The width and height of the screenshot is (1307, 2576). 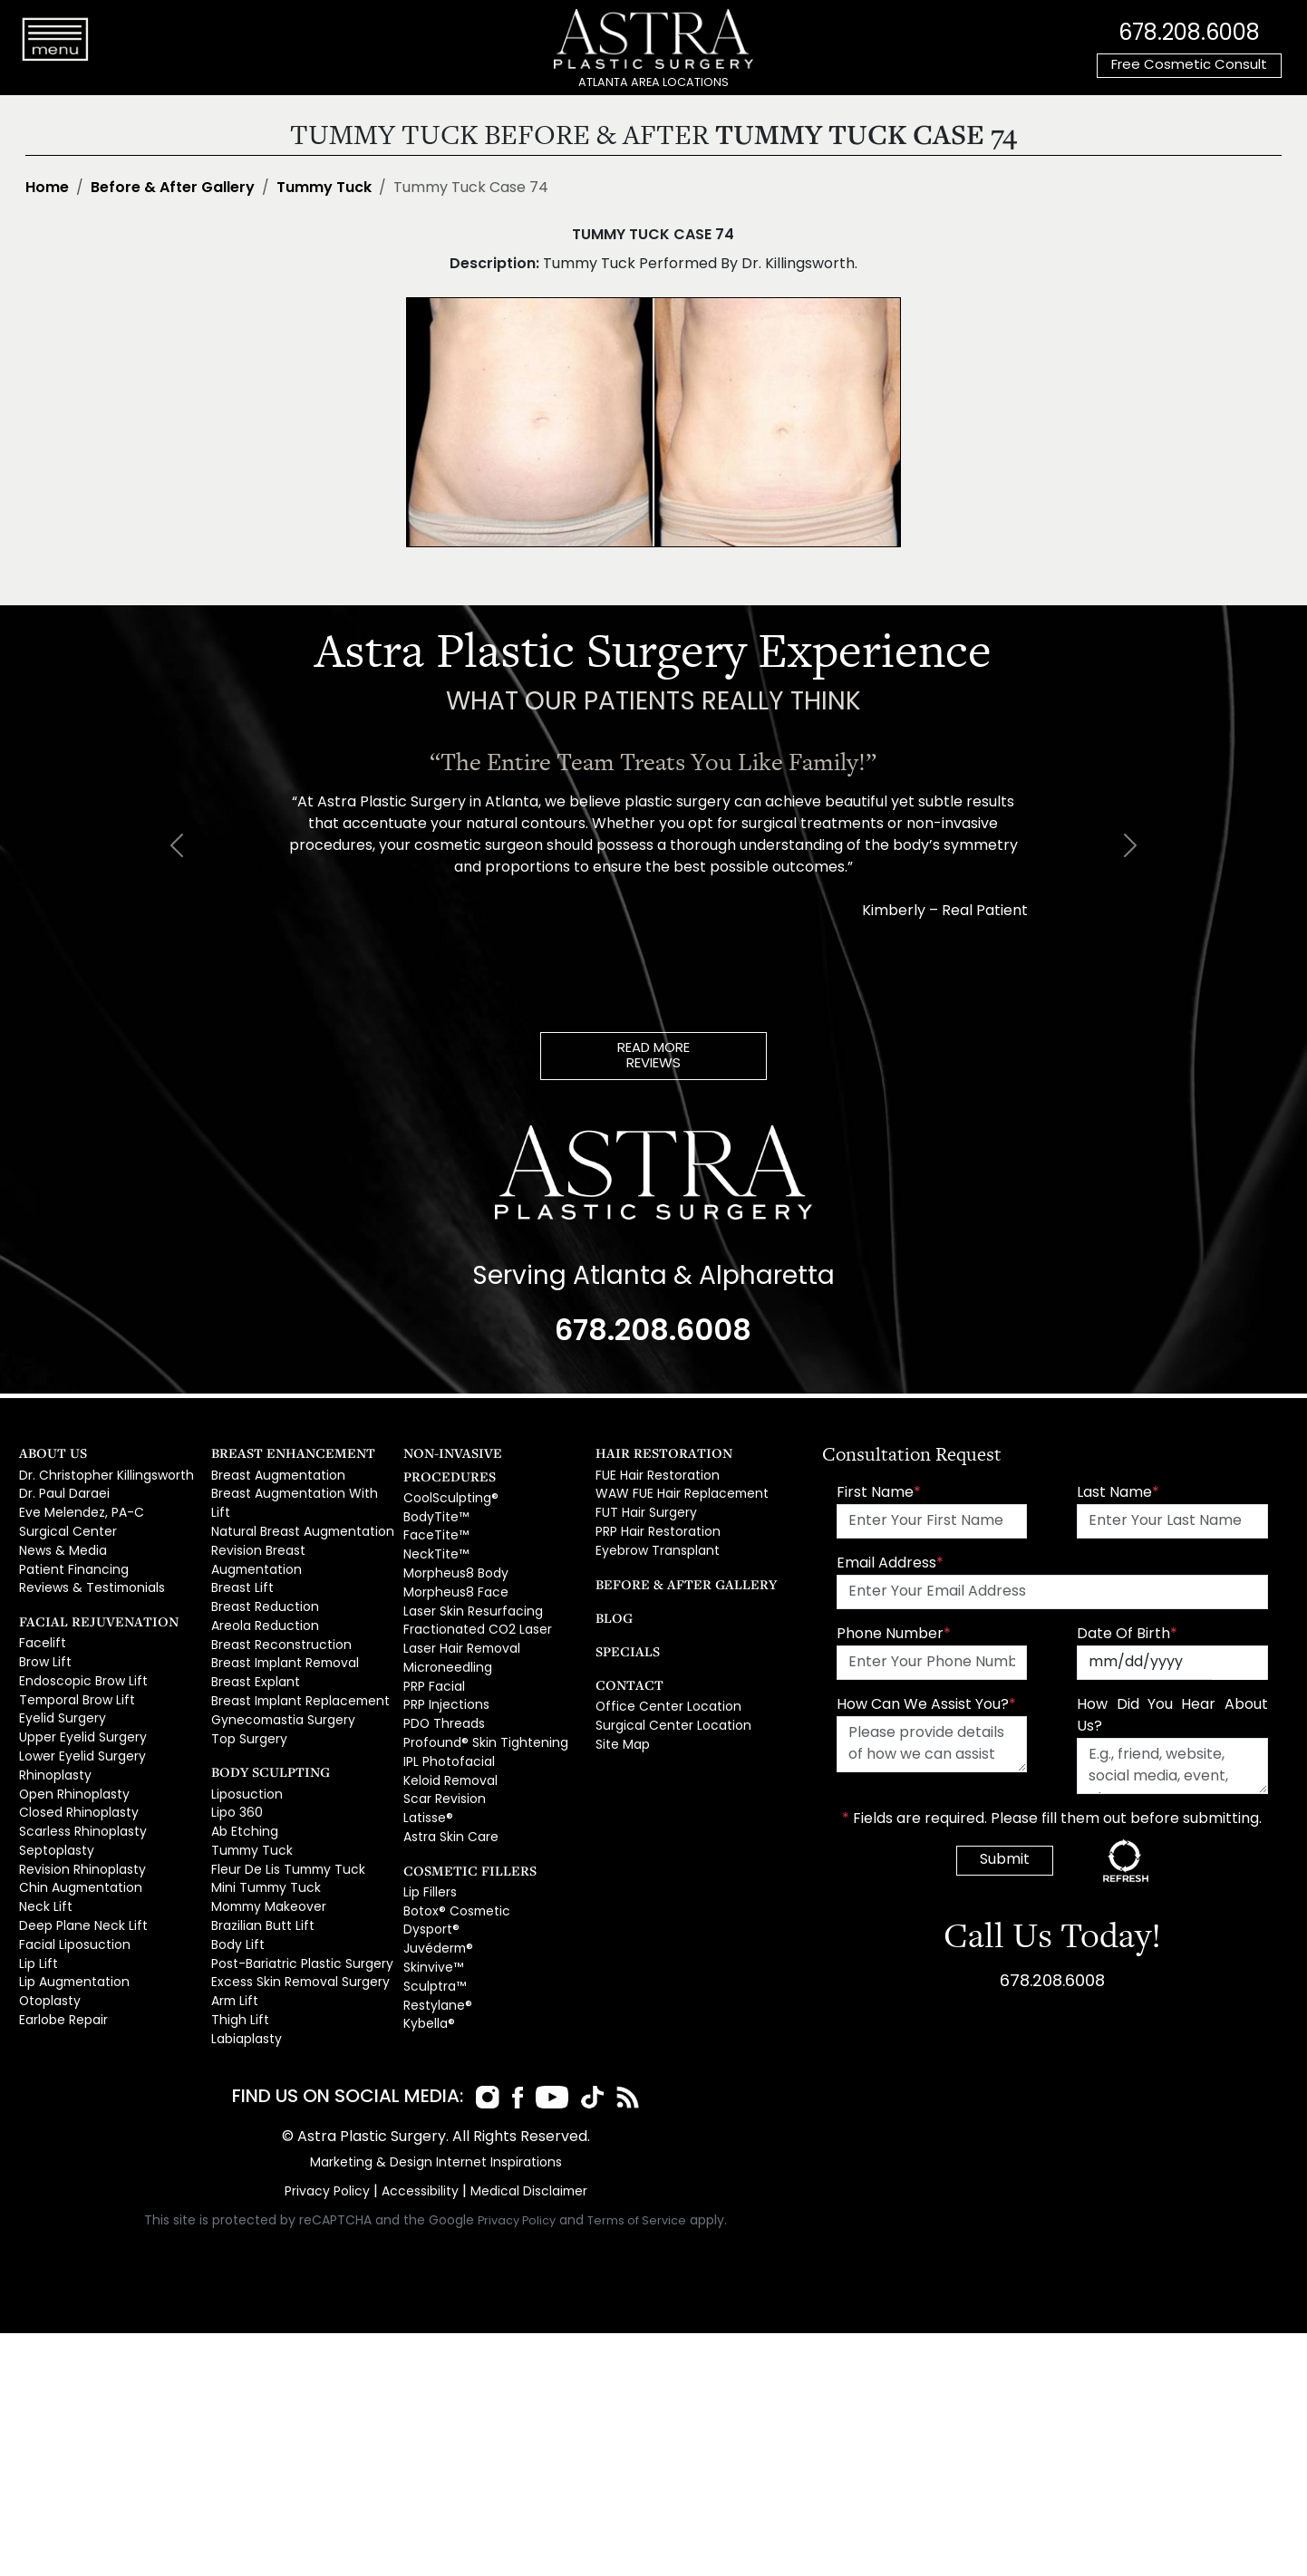 What do you see at coordinates (88, 1582) in the screenshot?
I see `Reviews & Testimonials` at bounding box center [88, 1582].